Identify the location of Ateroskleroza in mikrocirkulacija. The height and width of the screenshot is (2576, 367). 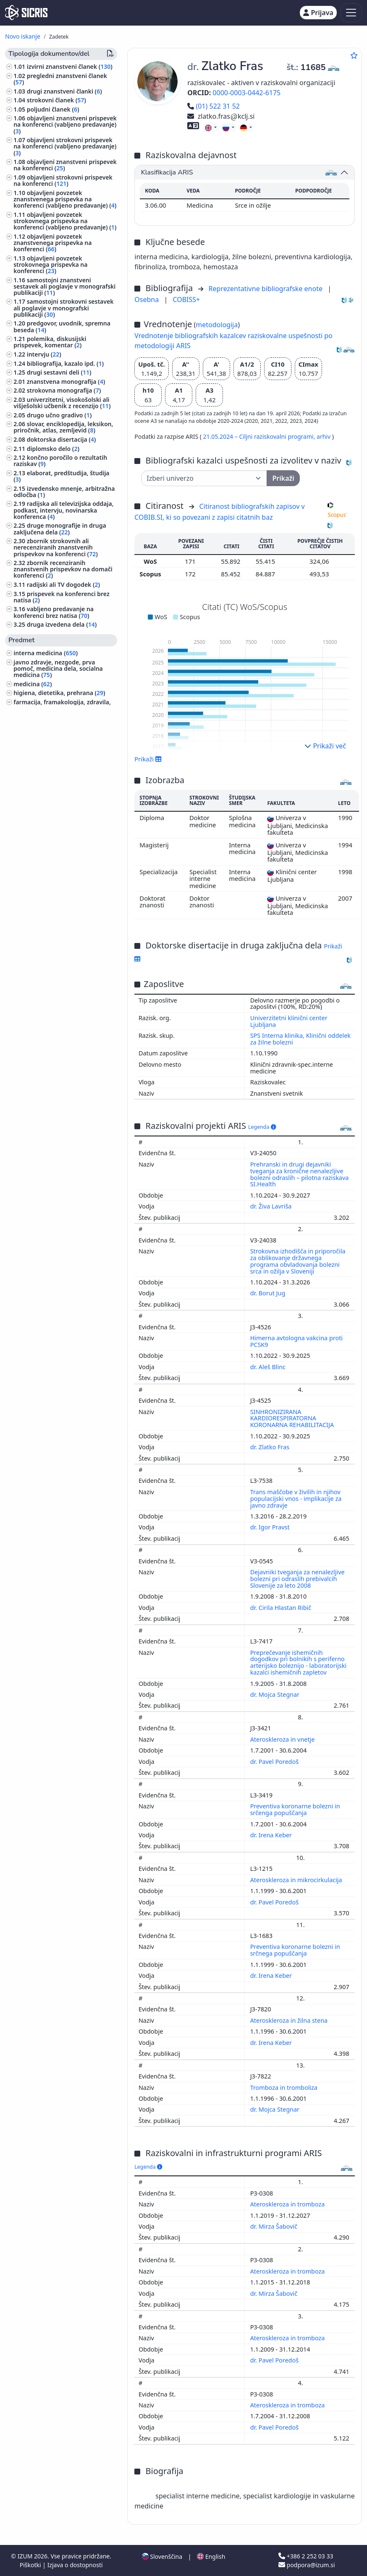
(297, 1880).